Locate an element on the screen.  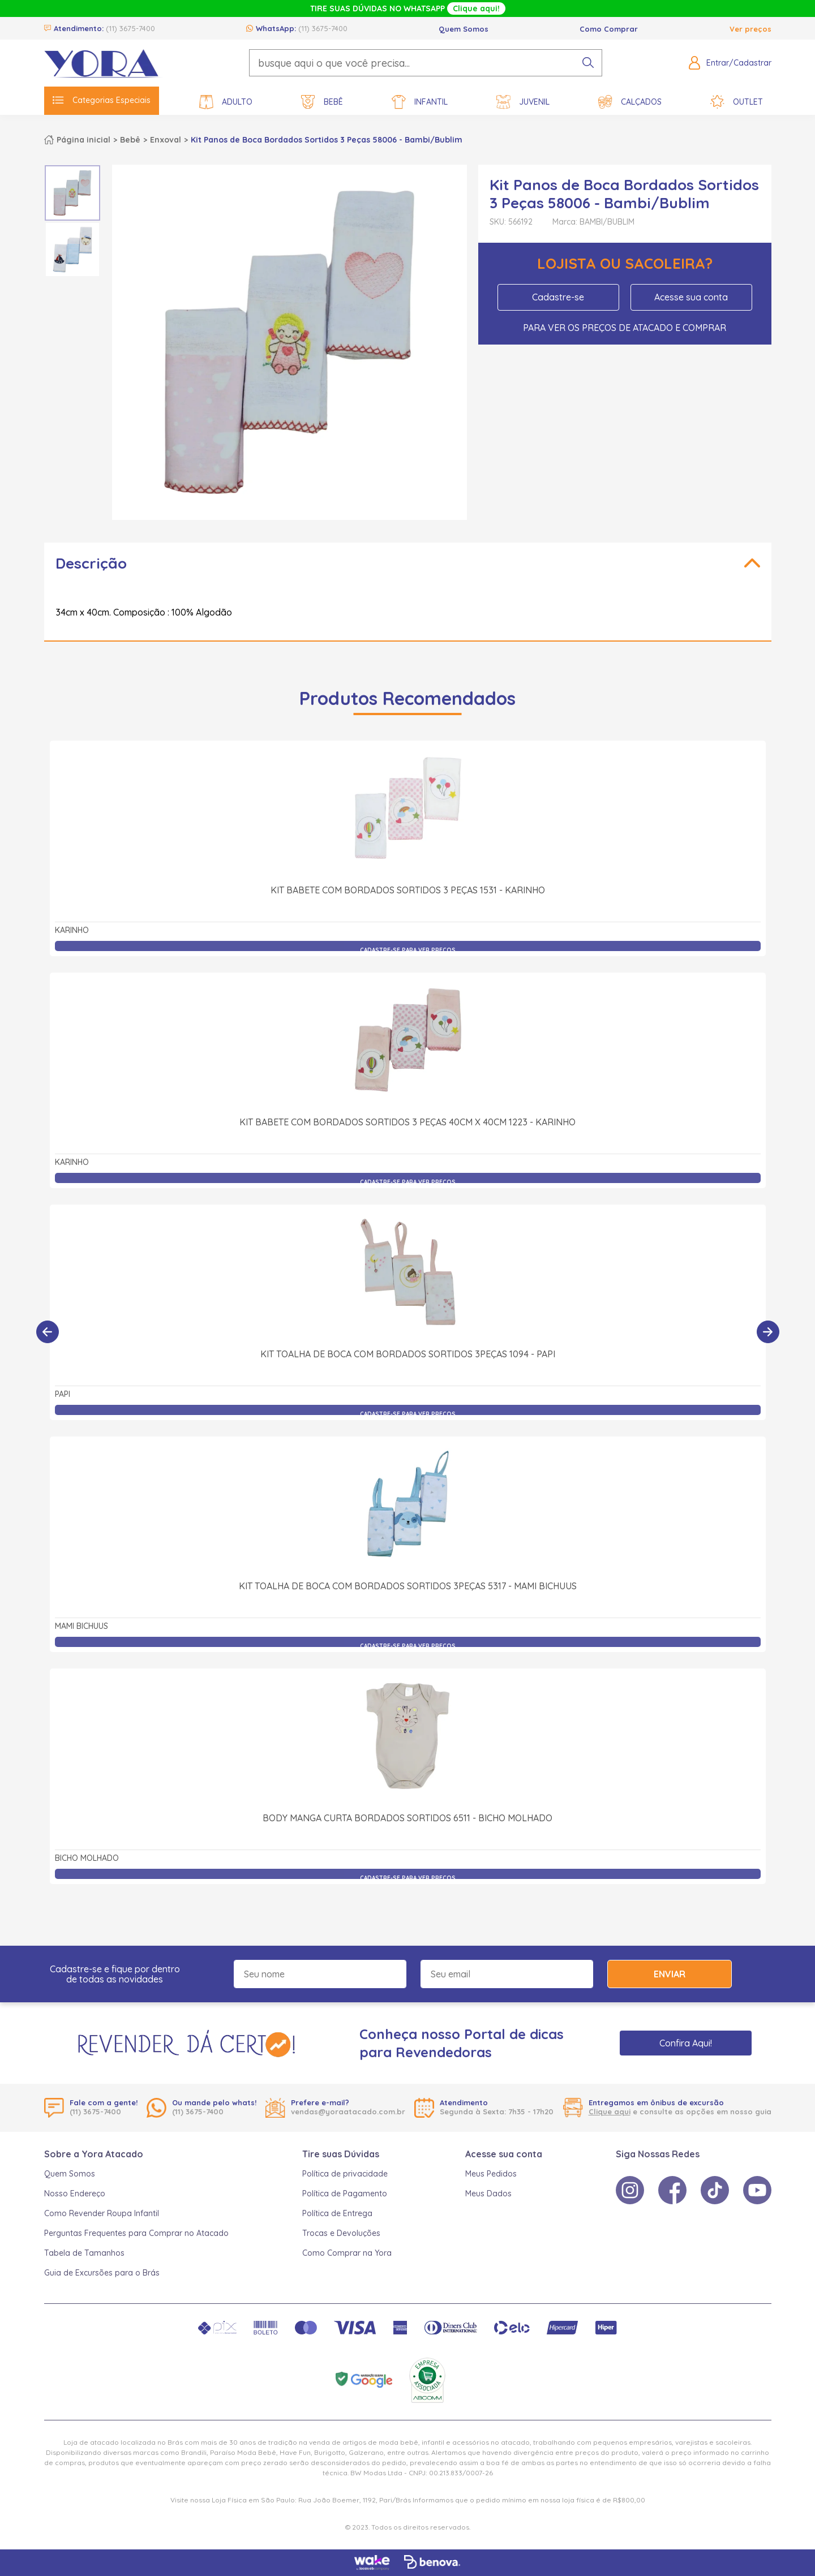
Meus Pedidos is located at coordinates (491, 2174).